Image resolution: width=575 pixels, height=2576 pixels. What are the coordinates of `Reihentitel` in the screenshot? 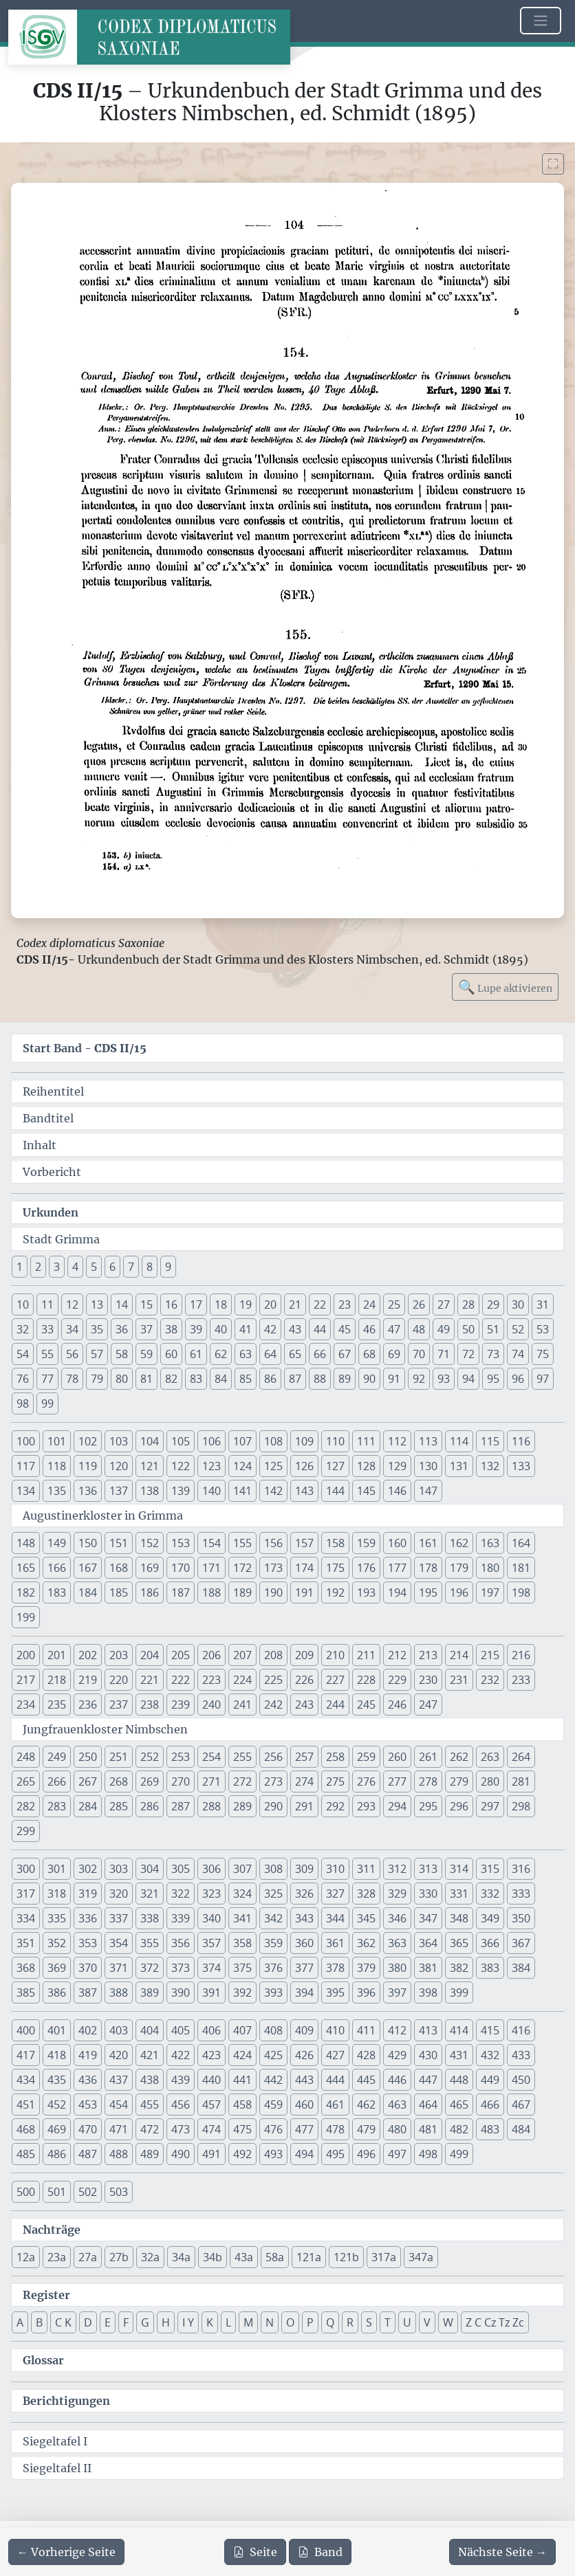 It's located at (53, 1091).